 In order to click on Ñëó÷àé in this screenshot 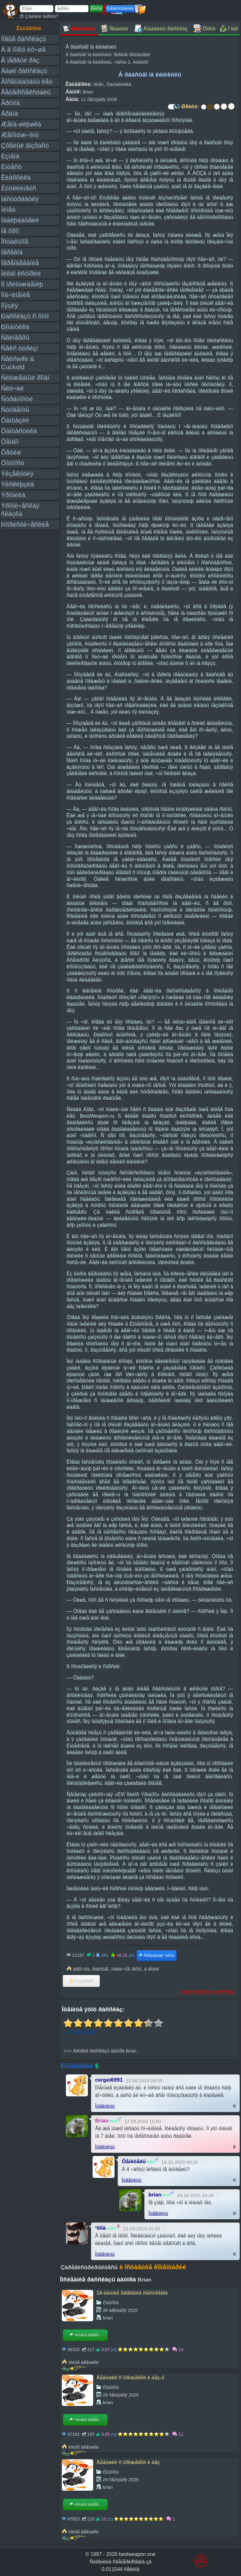, I will do `click(12, 388)`.